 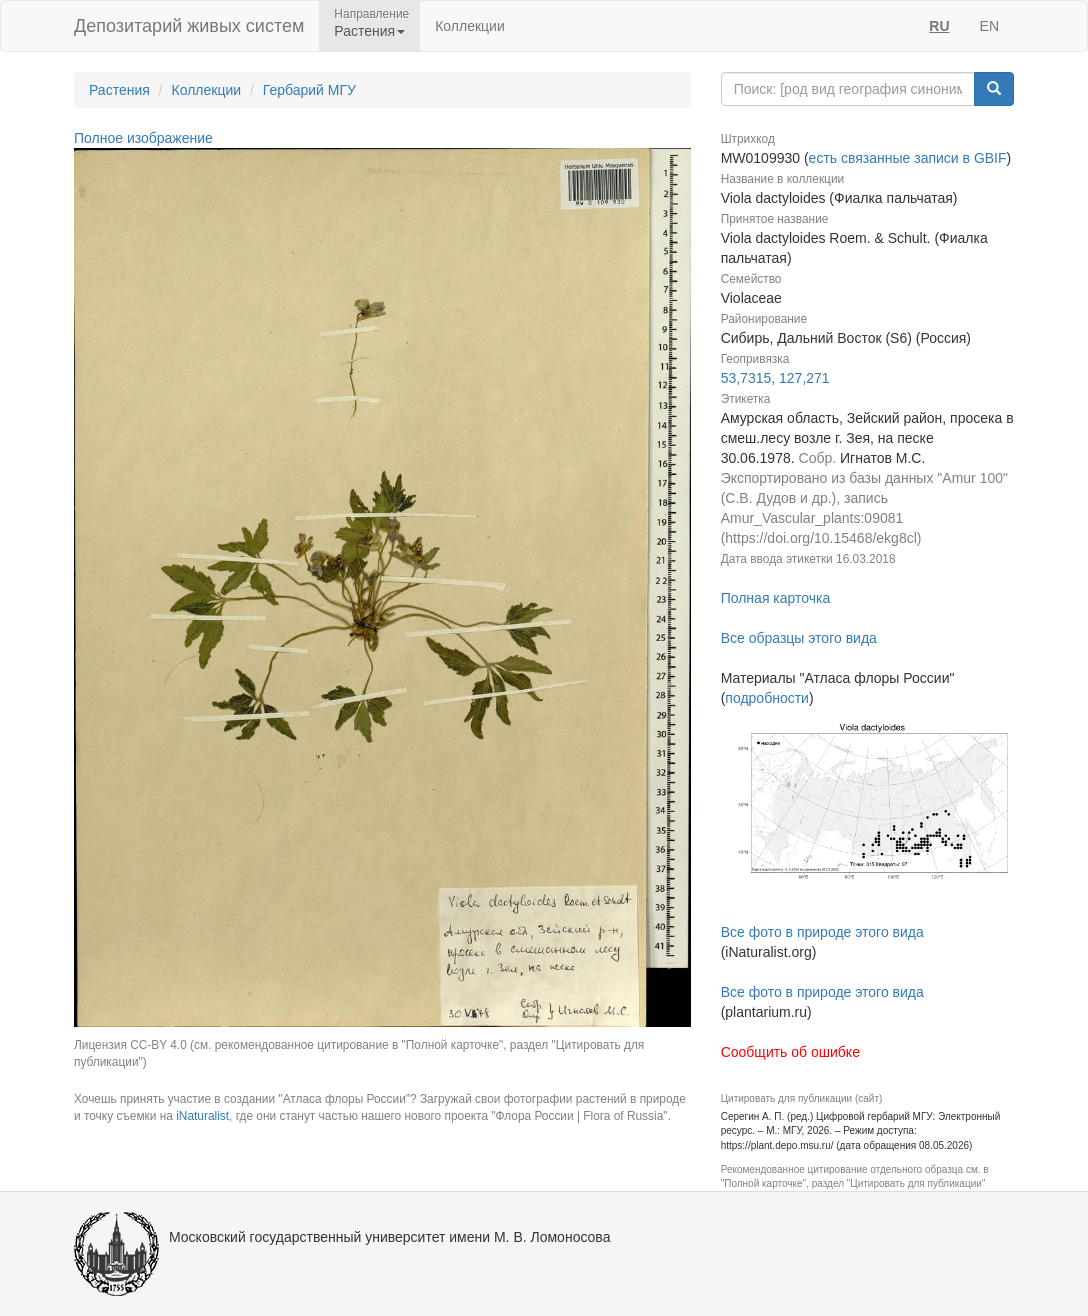 What do you see at coordinates (822, 932) in the screenshot?
I see `Все фото в природе этого вида` at bounding box center [822, 932].